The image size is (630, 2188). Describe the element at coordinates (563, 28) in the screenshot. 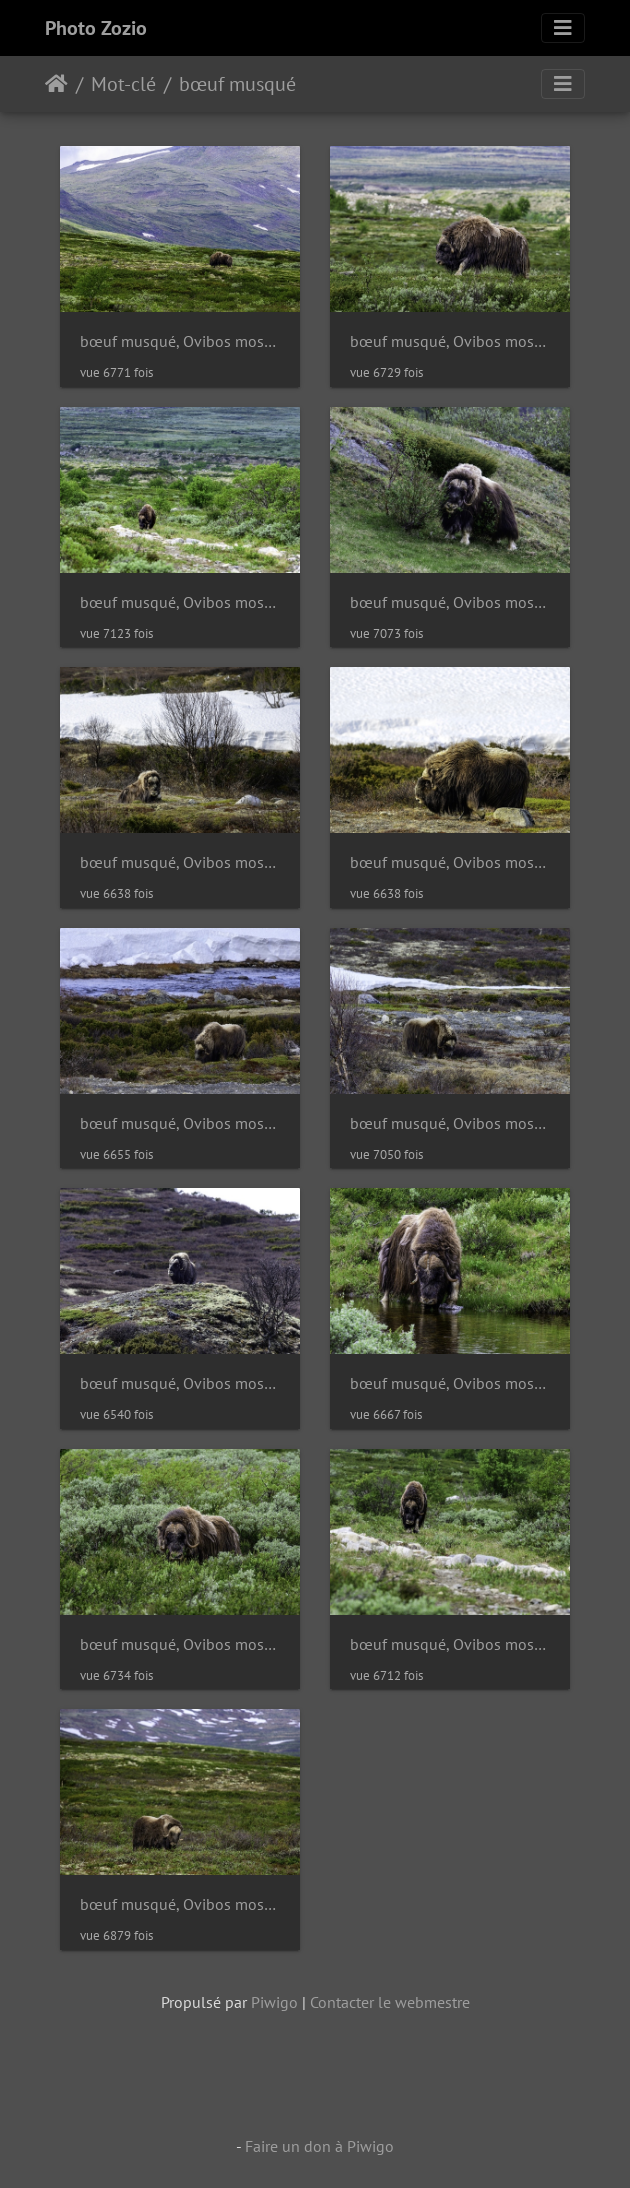

I see `[Toggle navigation]` at that location.